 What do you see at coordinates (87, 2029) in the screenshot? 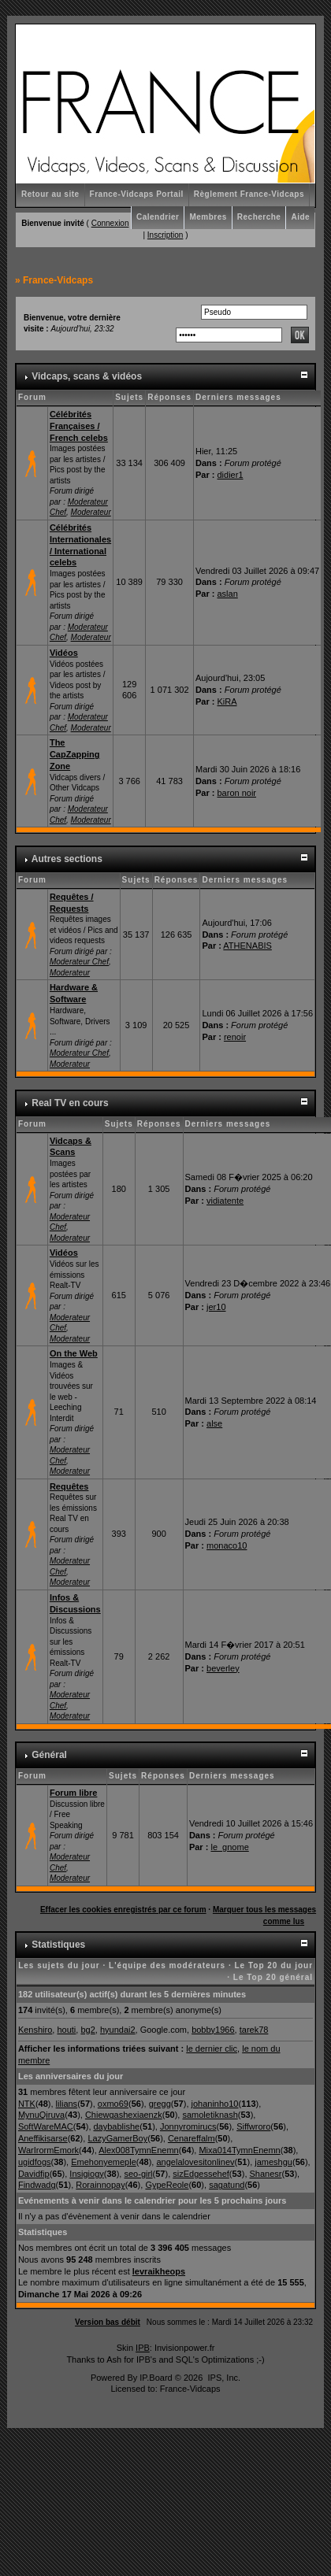
I see `bg2` at bounding box center [87, 2029].